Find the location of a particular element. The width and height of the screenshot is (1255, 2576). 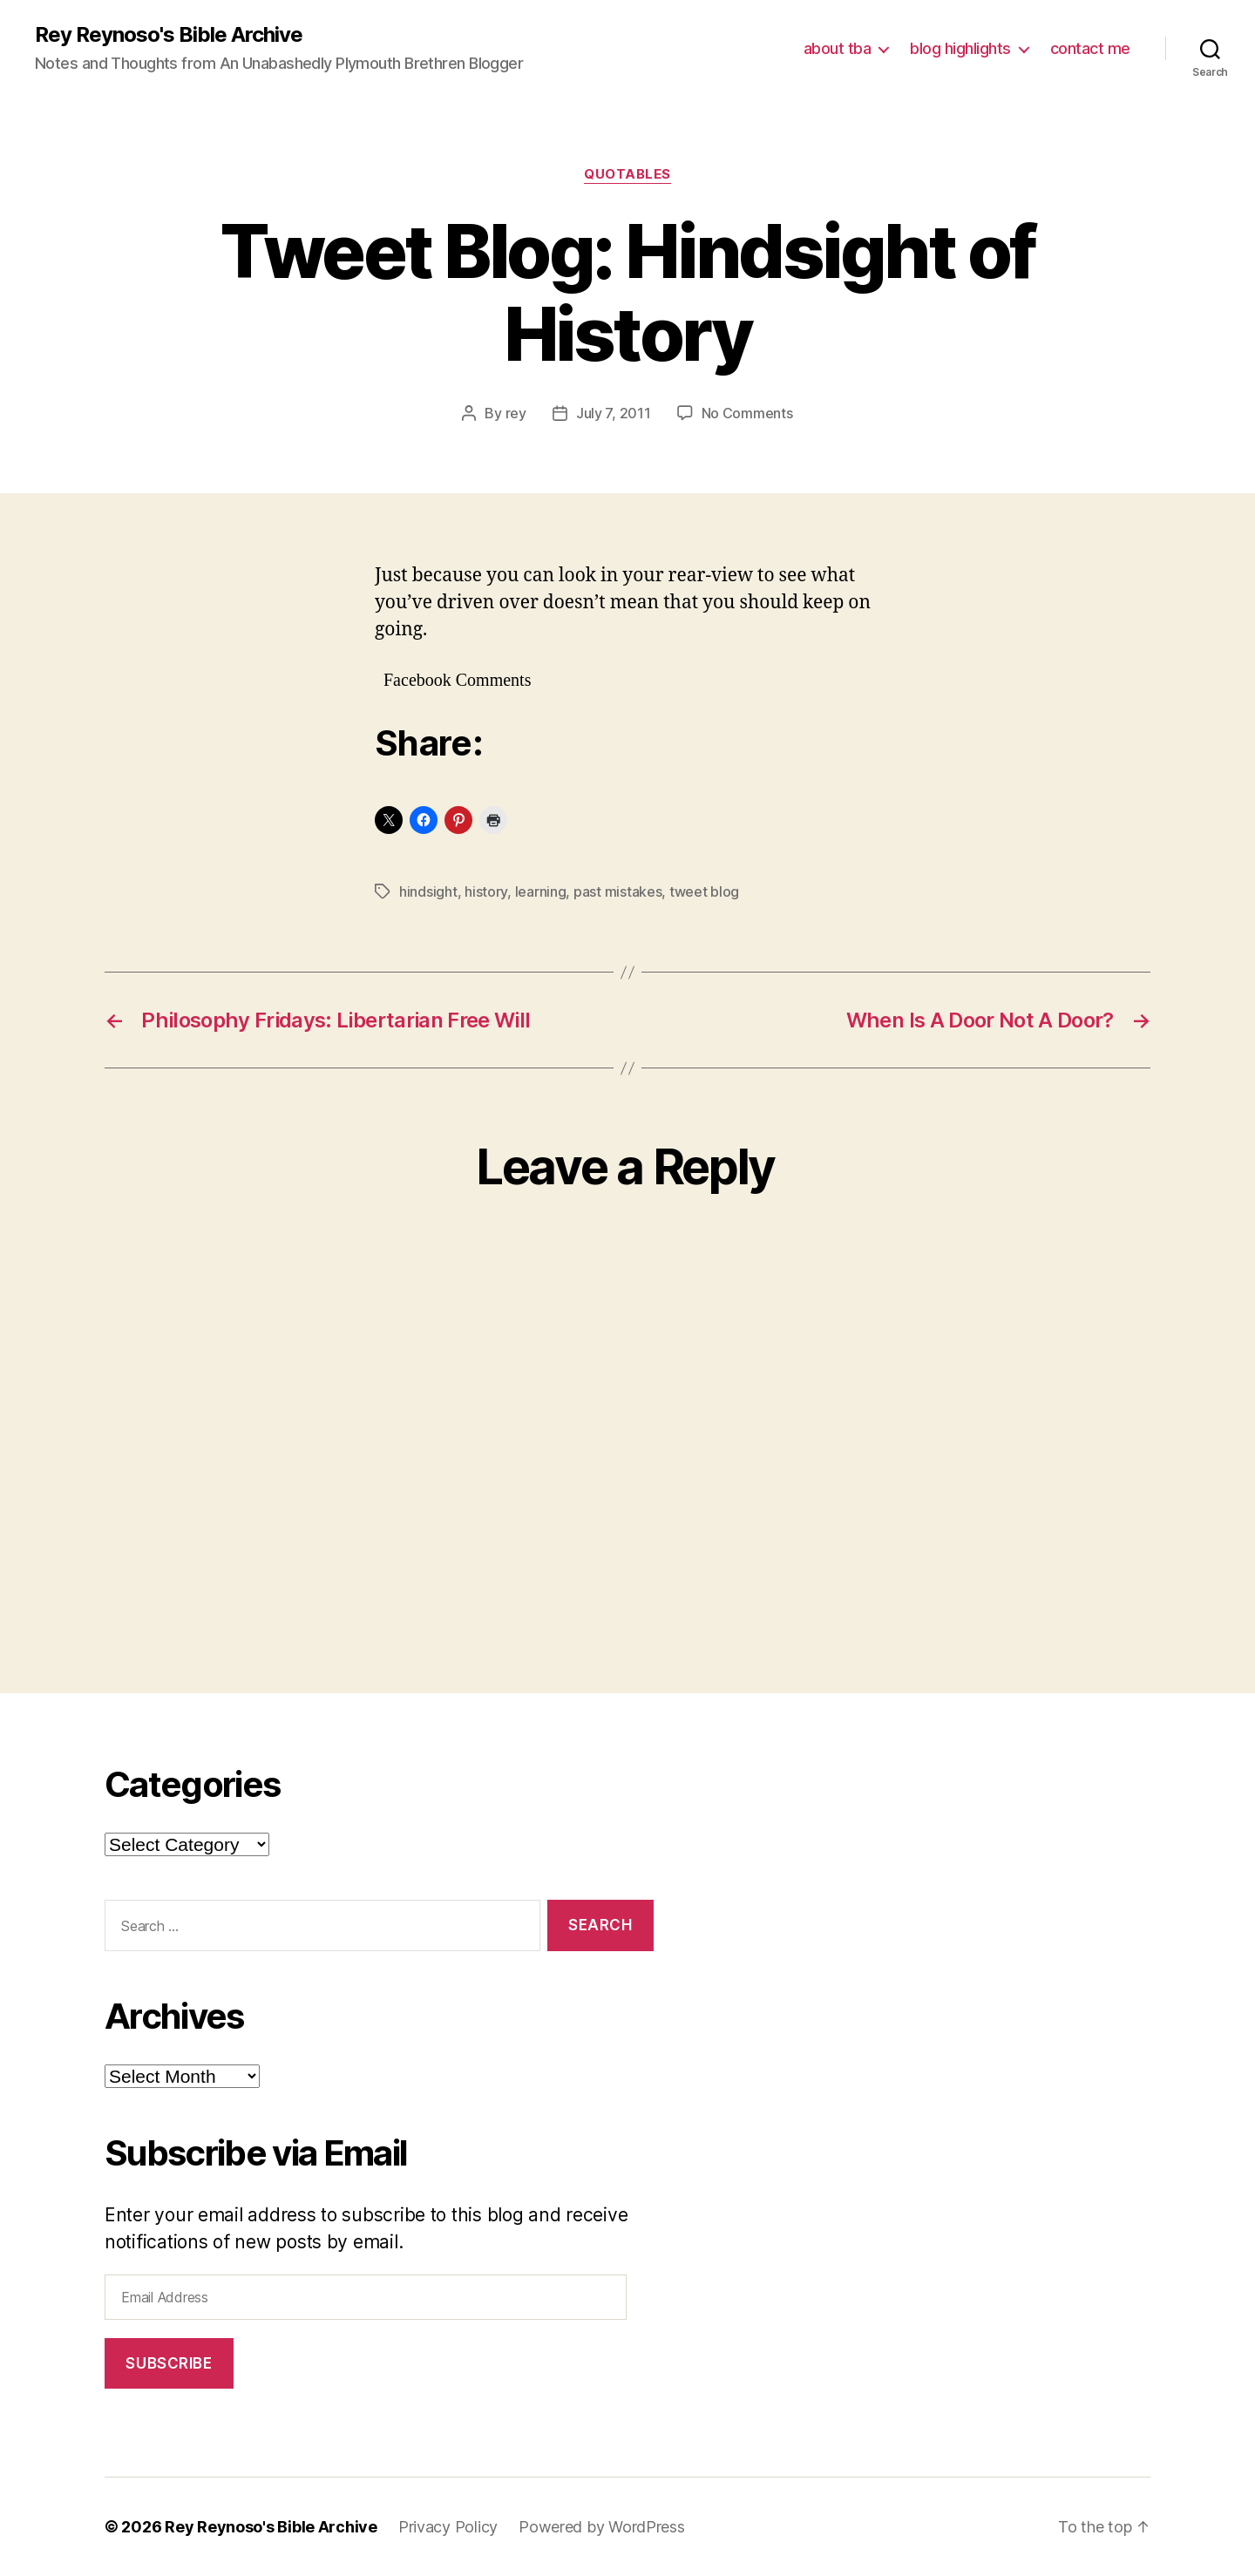

rey is located at coordinates (515, 413).